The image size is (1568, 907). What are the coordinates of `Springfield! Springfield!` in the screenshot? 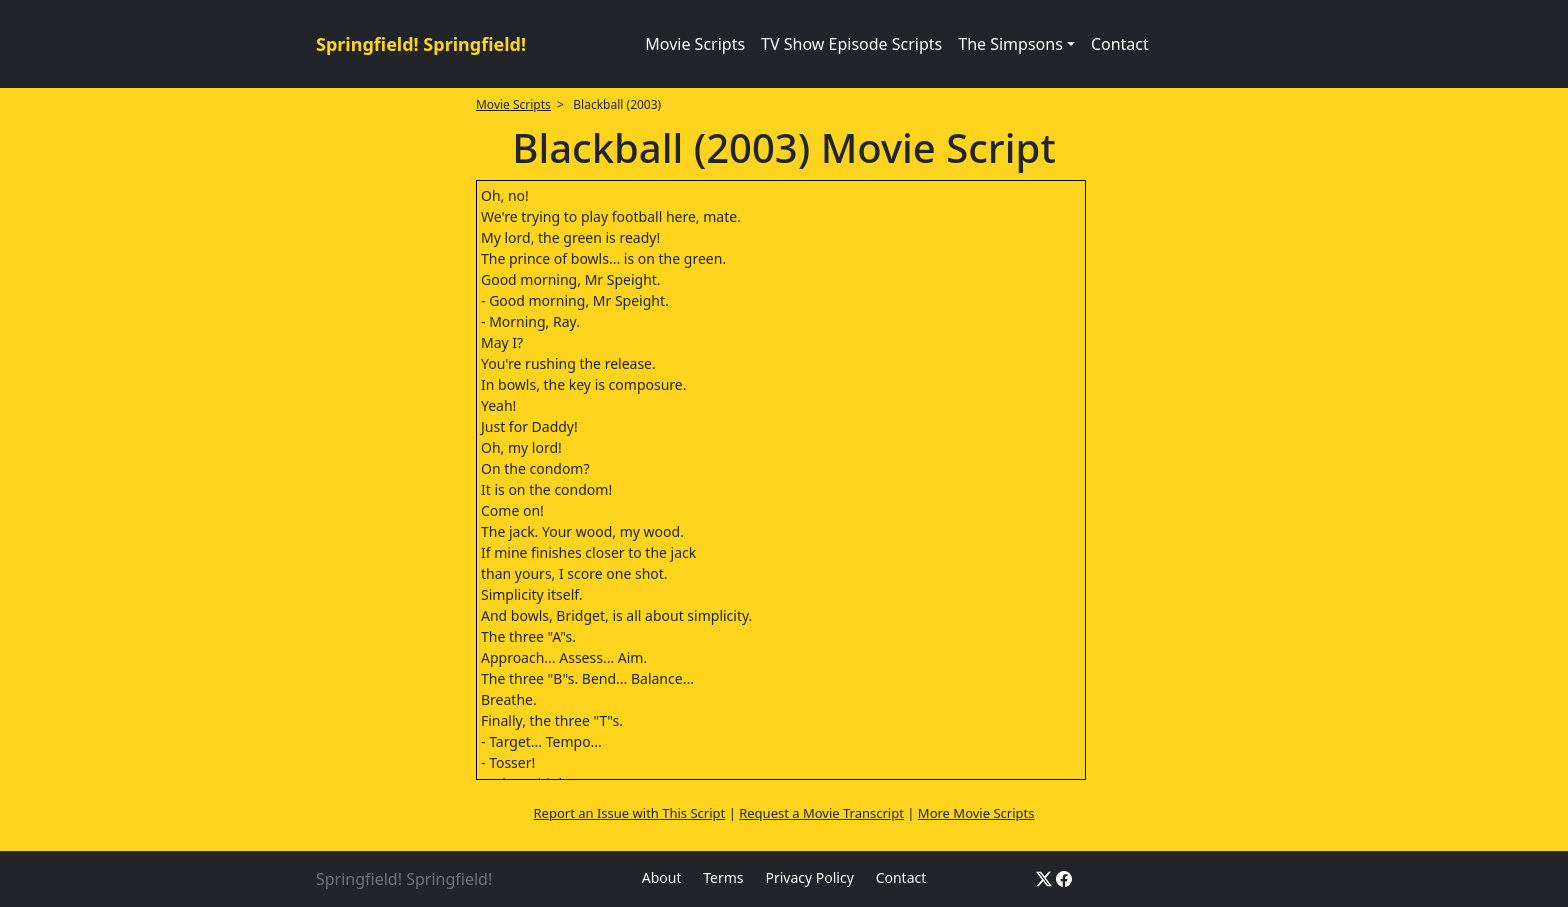 It's located at (421, 44).